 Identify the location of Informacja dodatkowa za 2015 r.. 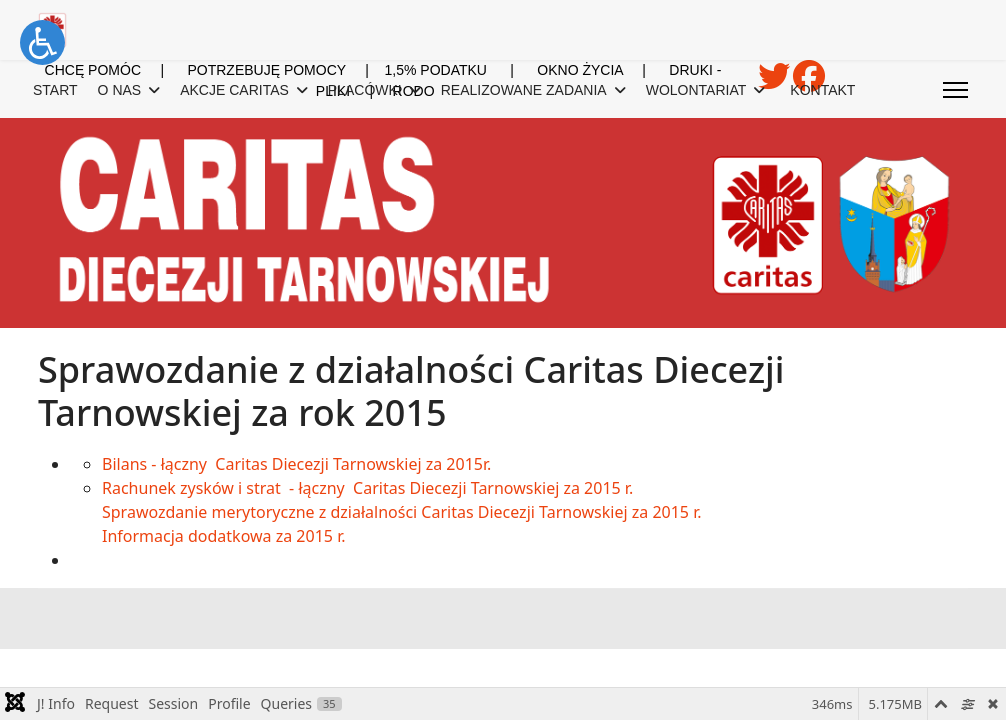
(223, 536).